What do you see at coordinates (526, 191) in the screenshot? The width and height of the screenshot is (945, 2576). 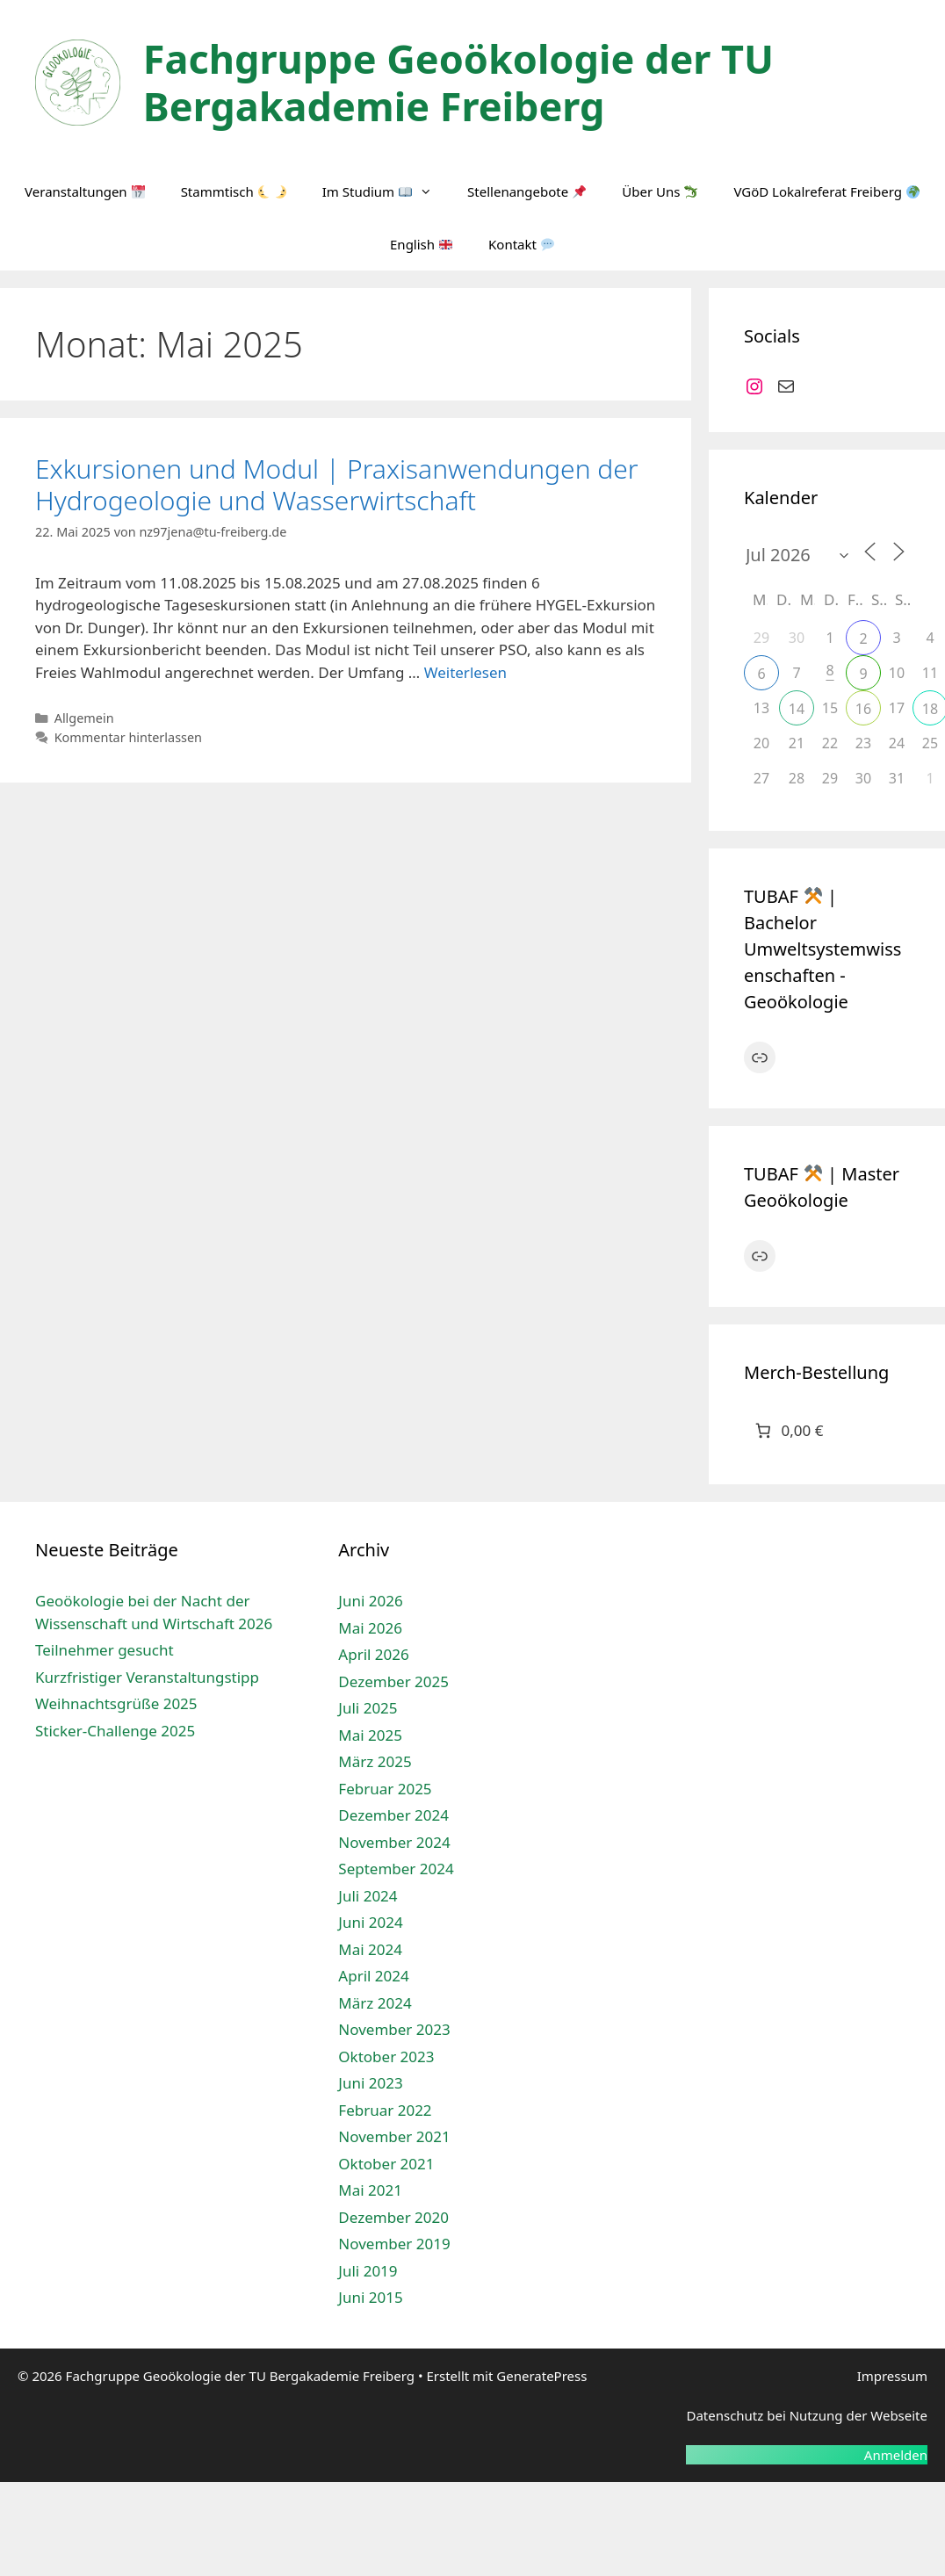 I see `Stellenangebote` at bounding box center [526, 191].